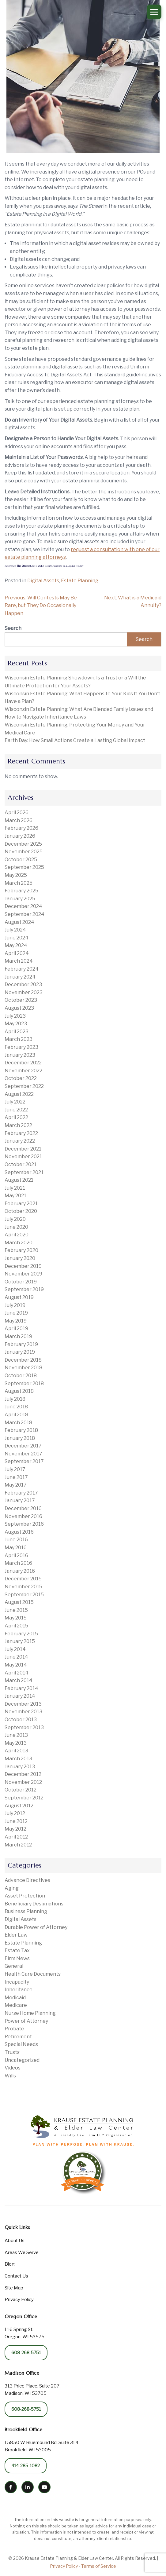 This screenshot has height=2576, width=166. I want to click on Estate Tax, so click(17, 1950).